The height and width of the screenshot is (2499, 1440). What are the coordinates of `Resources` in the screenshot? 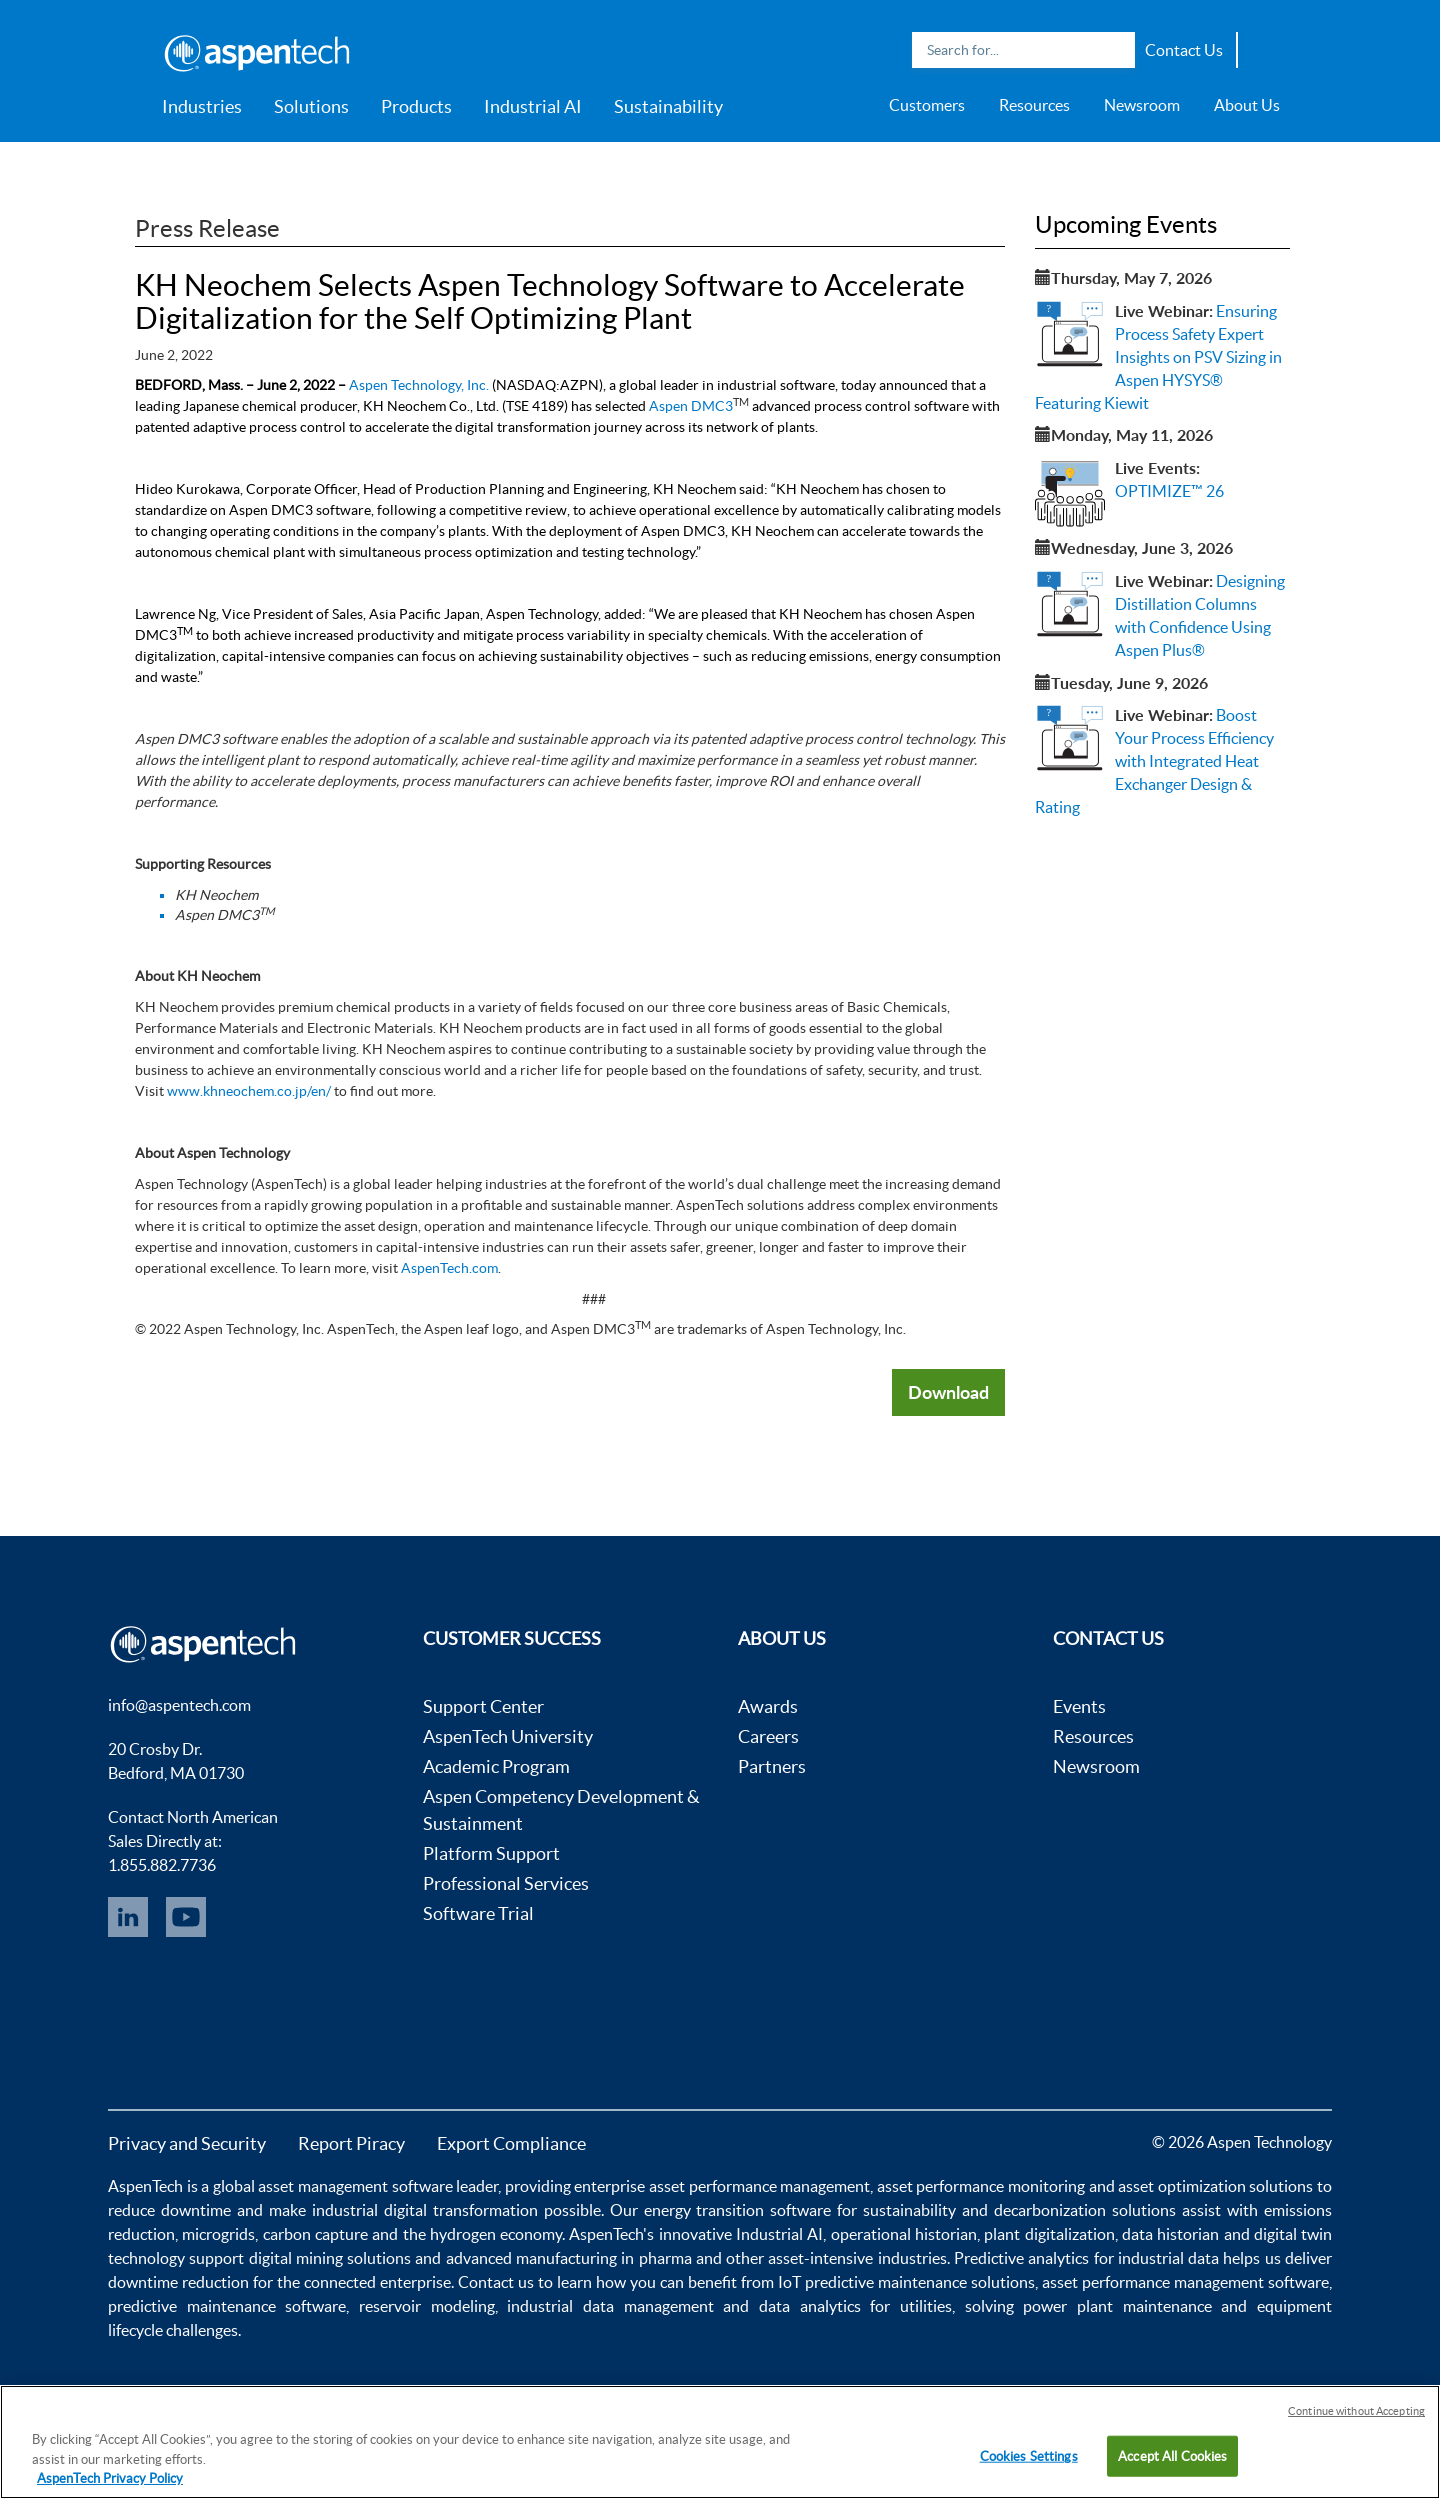 It's located at (1034, 105).